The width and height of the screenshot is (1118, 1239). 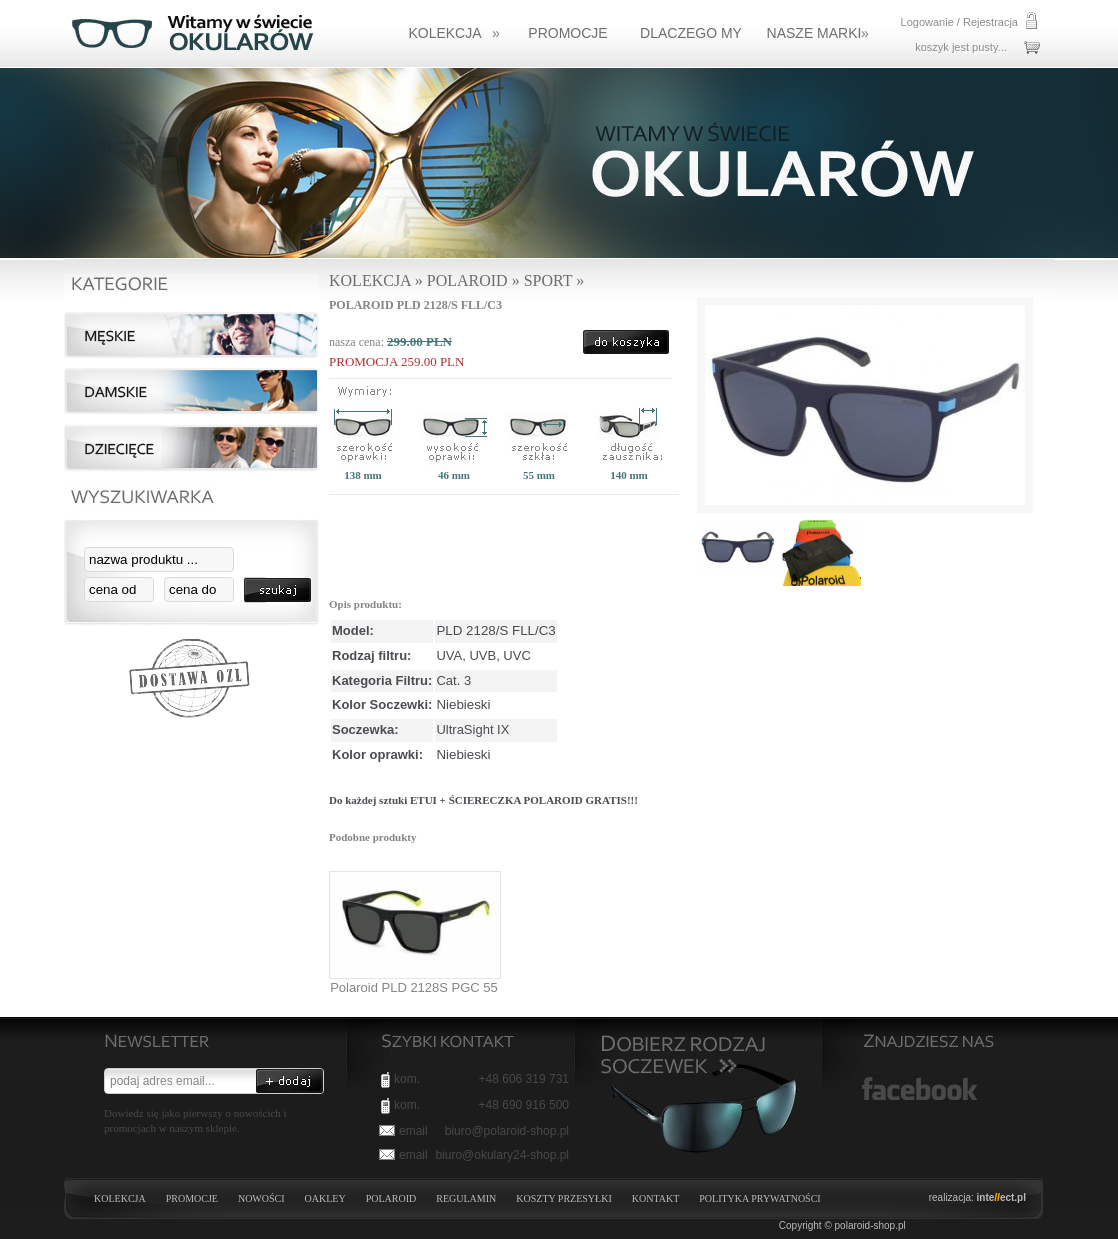 What do you see at coordinates (759, 1198) in the screenshot?
I see `Polityka prywatności` at bounding box center [759, 1198].